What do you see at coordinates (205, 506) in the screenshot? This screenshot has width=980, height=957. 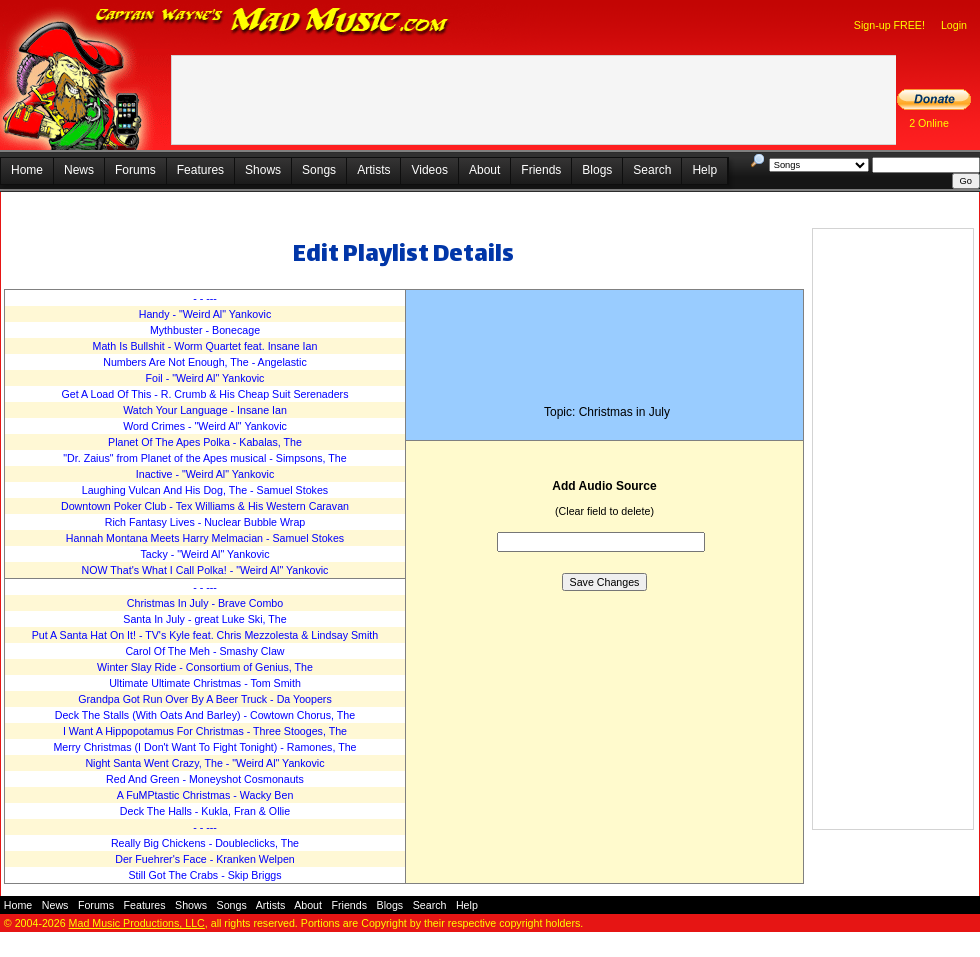 I see `Downtown Poker Club - Tex Williams & His Western Caravan` at bounding box center [205, 506].